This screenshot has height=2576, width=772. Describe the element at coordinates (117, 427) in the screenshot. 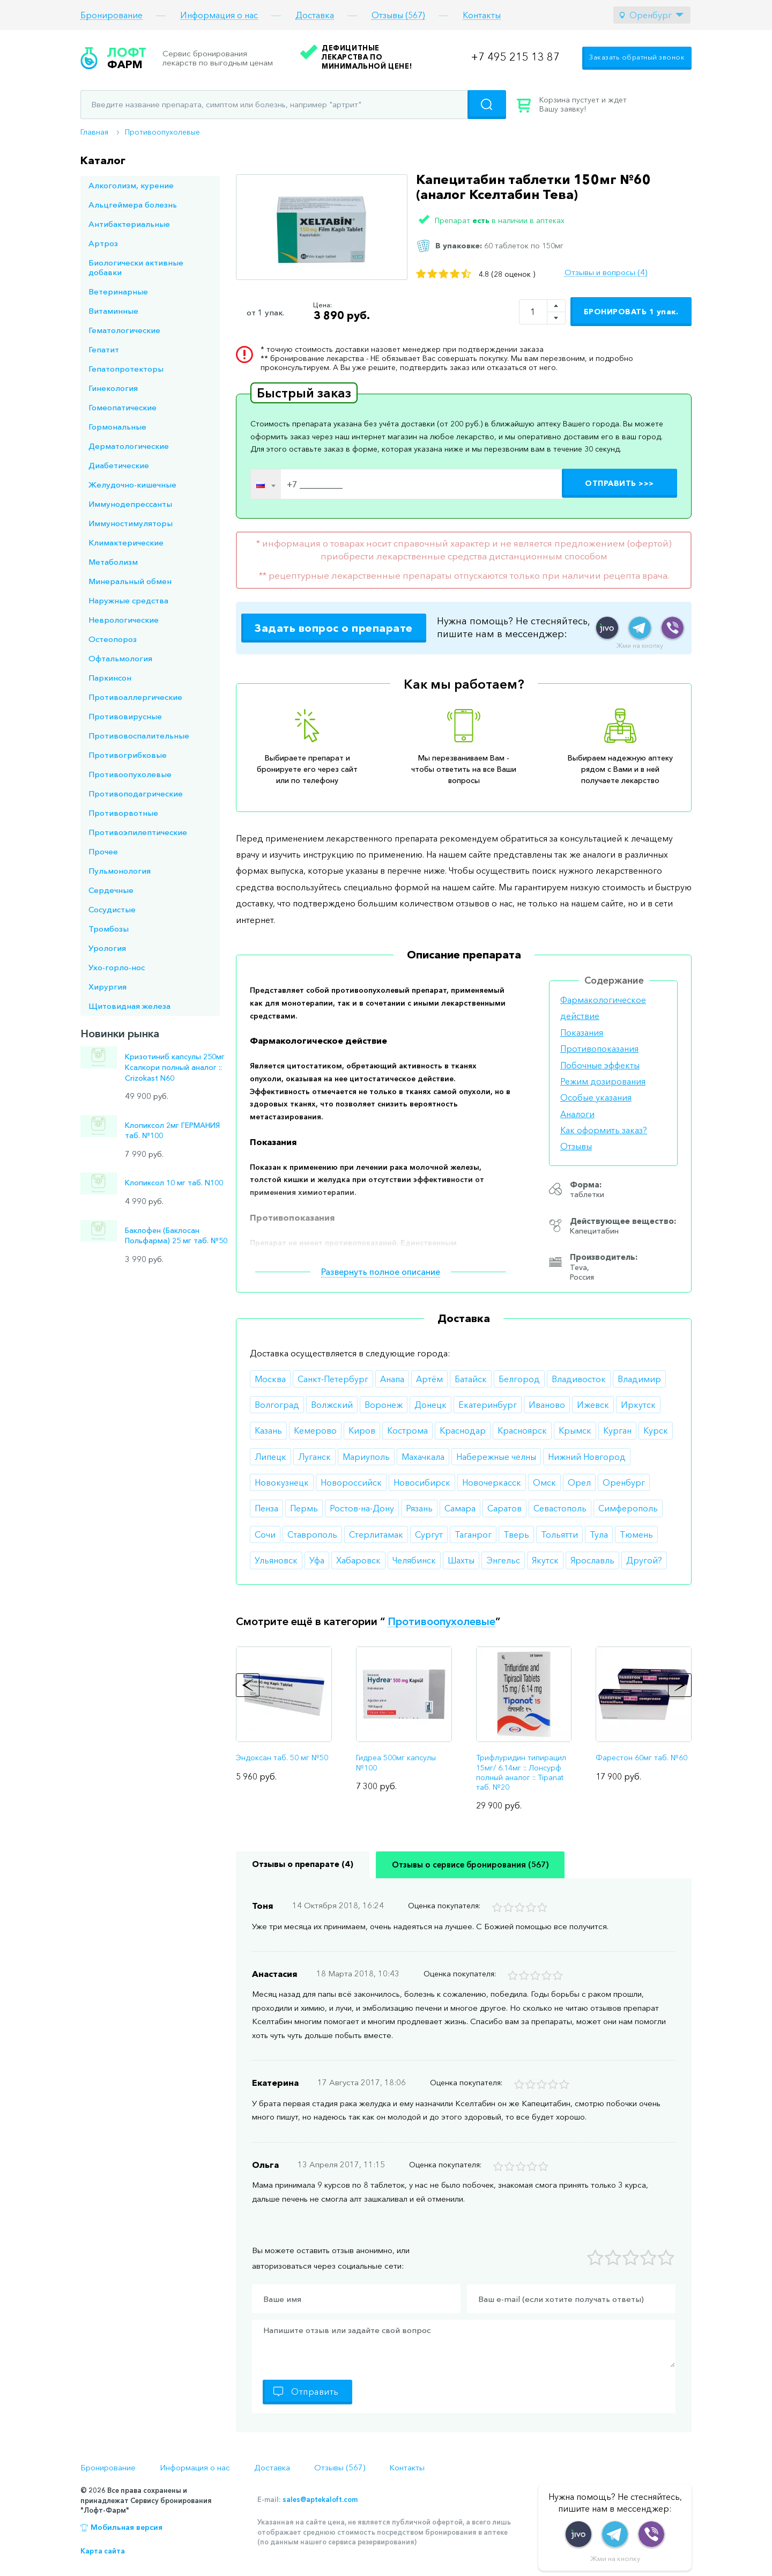

I see `Гормональные` at that location.